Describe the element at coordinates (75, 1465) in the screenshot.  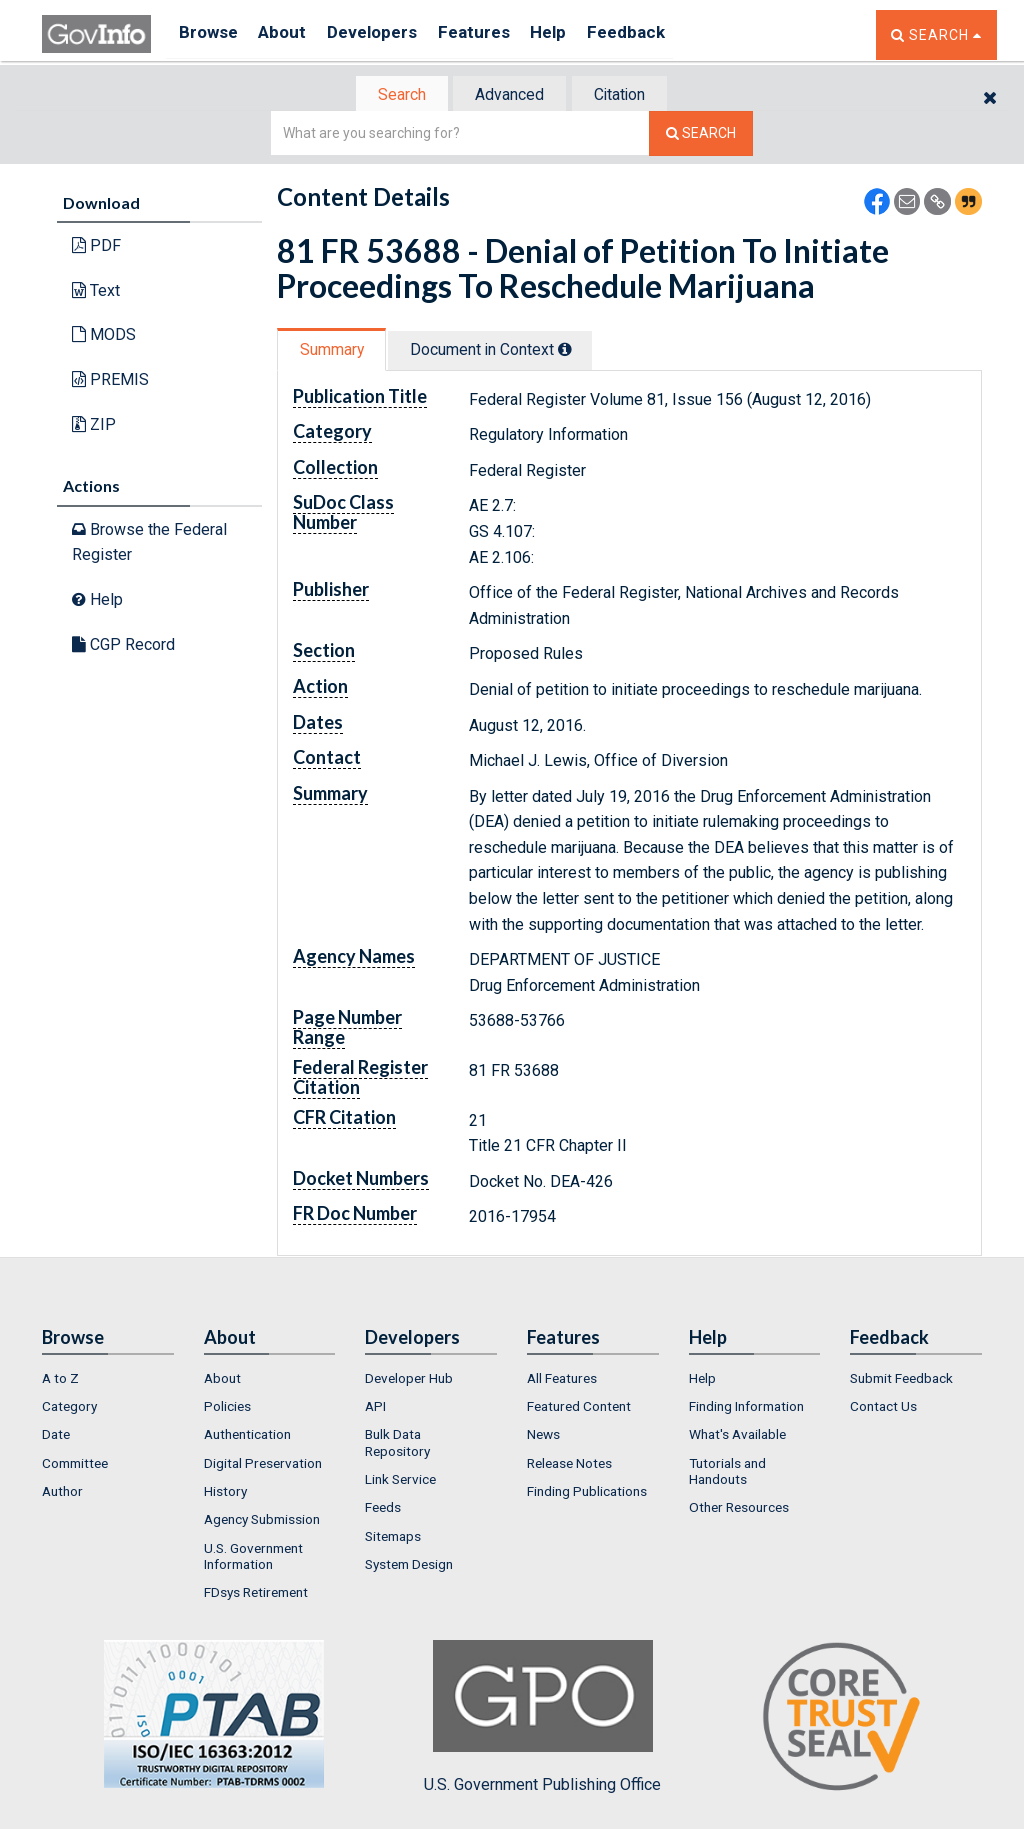
I see `Committee` at that location.